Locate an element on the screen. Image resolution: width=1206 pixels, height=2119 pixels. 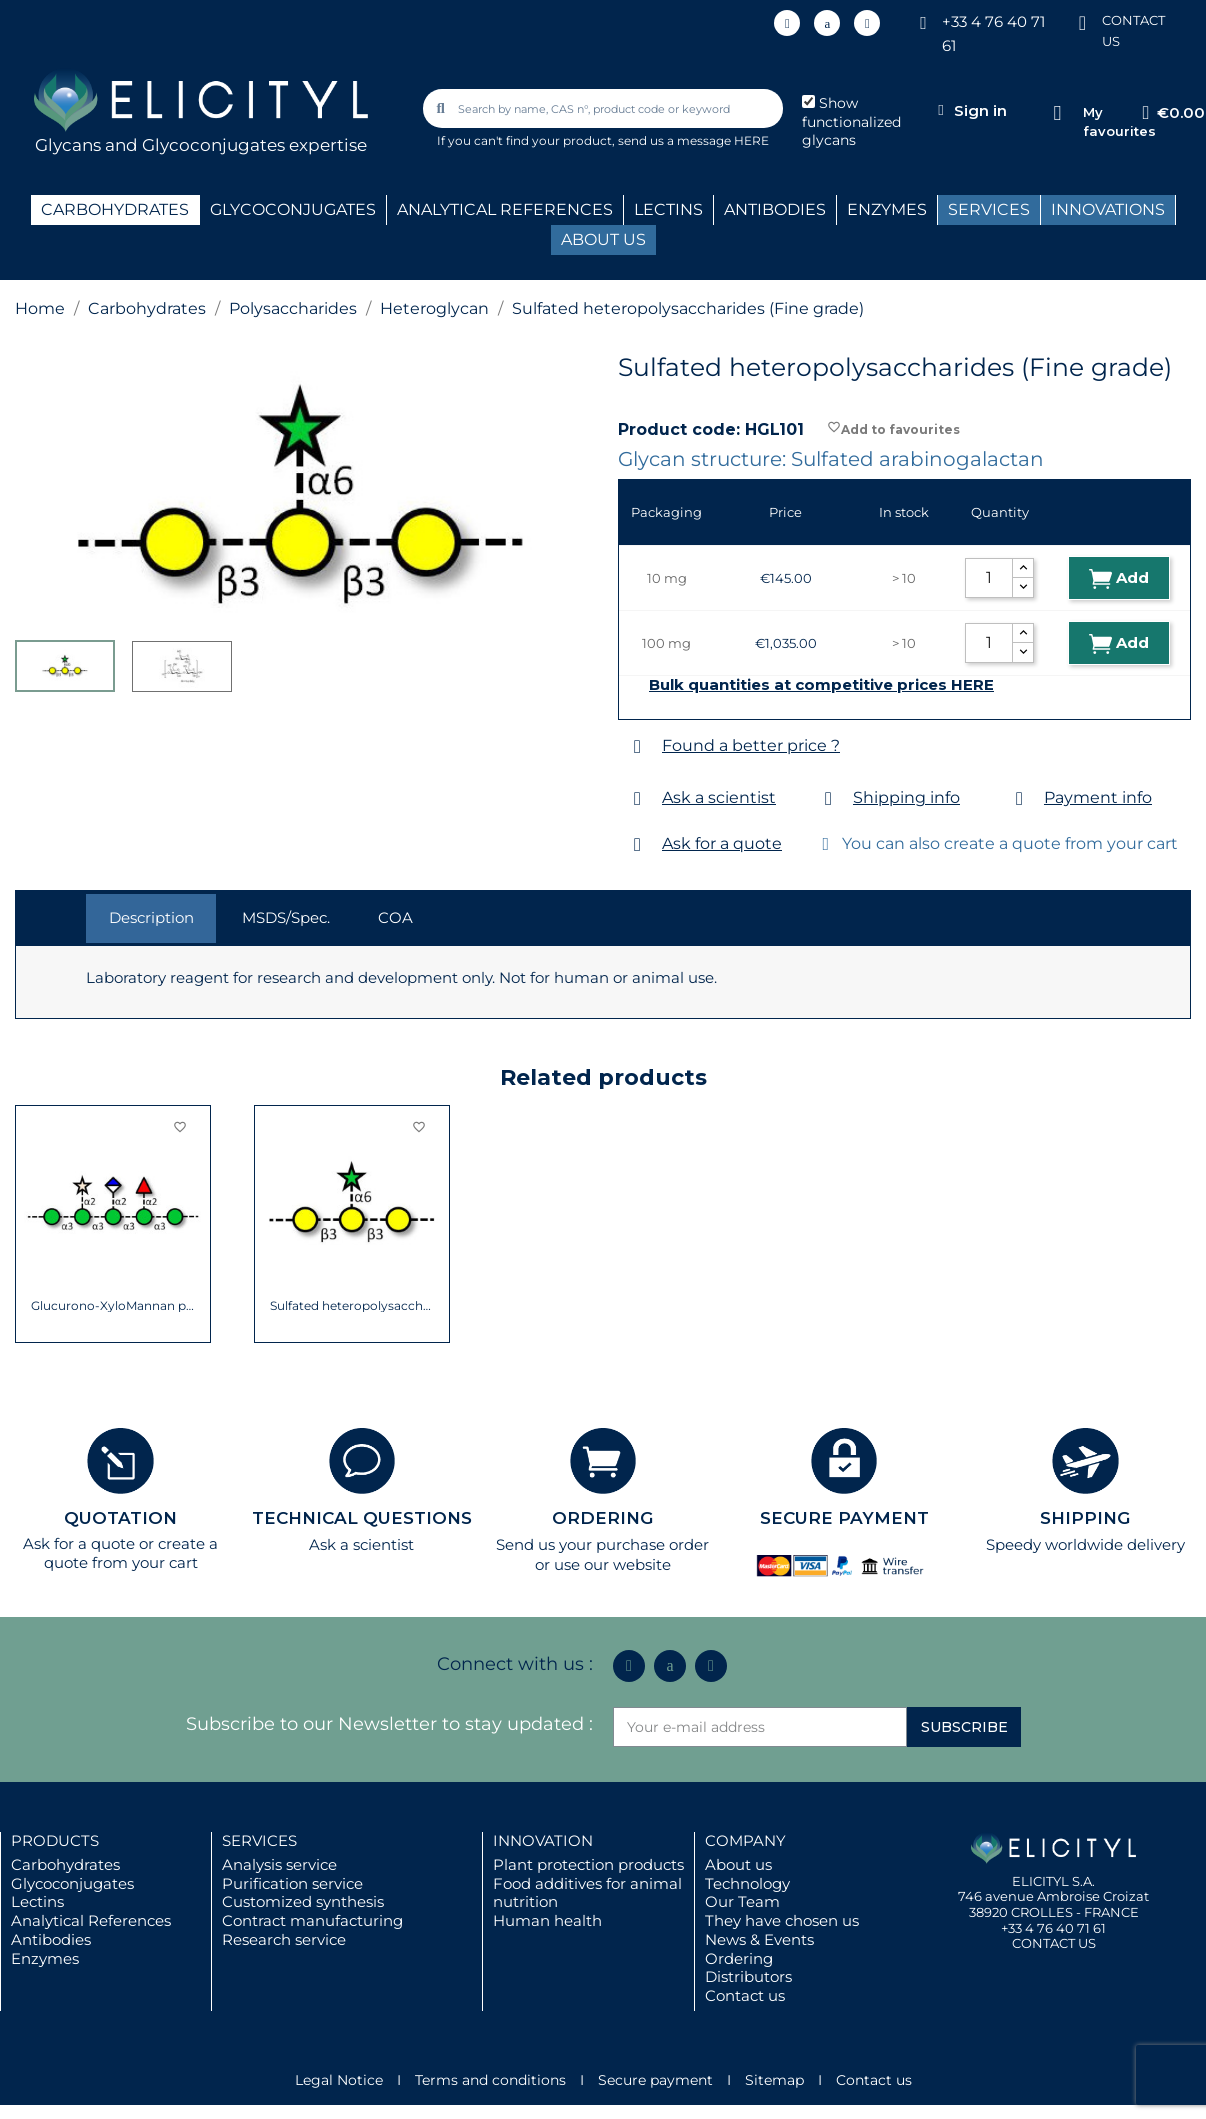
Distributors is located at coordinates (748, 1976).